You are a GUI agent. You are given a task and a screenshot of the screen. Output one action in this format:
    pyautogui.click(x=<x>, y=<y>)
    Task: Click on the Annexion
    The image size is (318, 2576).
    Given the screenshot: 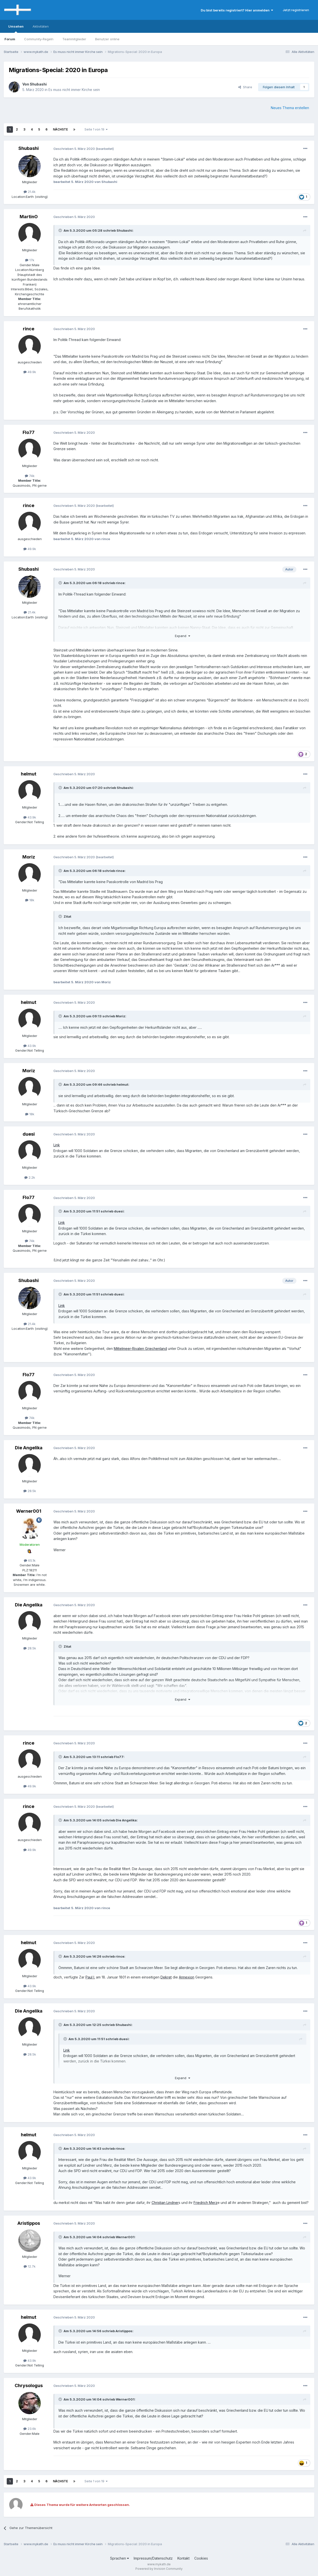 What is the action you would take?
    pyautogui.click(x=186, y=1977)
    